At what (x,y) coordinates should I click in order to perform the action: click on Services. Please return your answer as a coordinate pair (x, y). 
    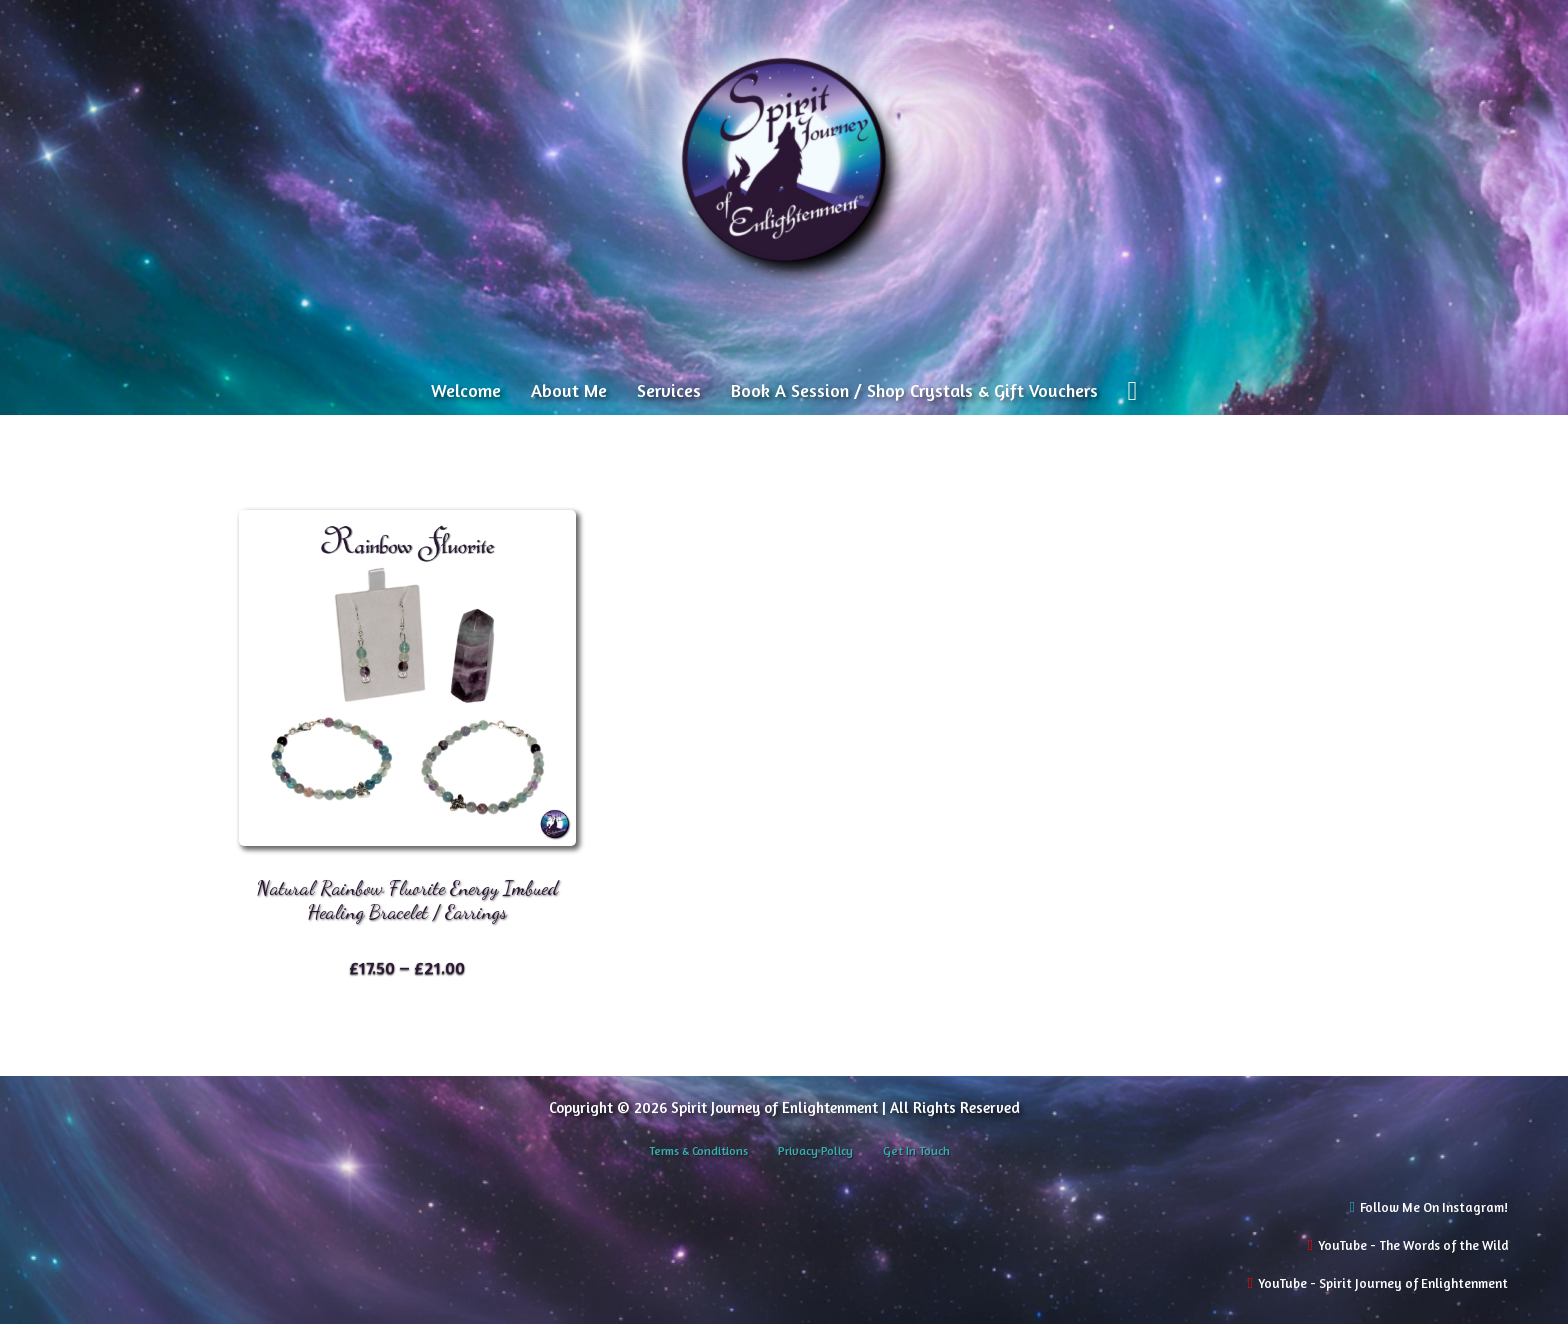
    Looking at the image, I should click on (669, 390).